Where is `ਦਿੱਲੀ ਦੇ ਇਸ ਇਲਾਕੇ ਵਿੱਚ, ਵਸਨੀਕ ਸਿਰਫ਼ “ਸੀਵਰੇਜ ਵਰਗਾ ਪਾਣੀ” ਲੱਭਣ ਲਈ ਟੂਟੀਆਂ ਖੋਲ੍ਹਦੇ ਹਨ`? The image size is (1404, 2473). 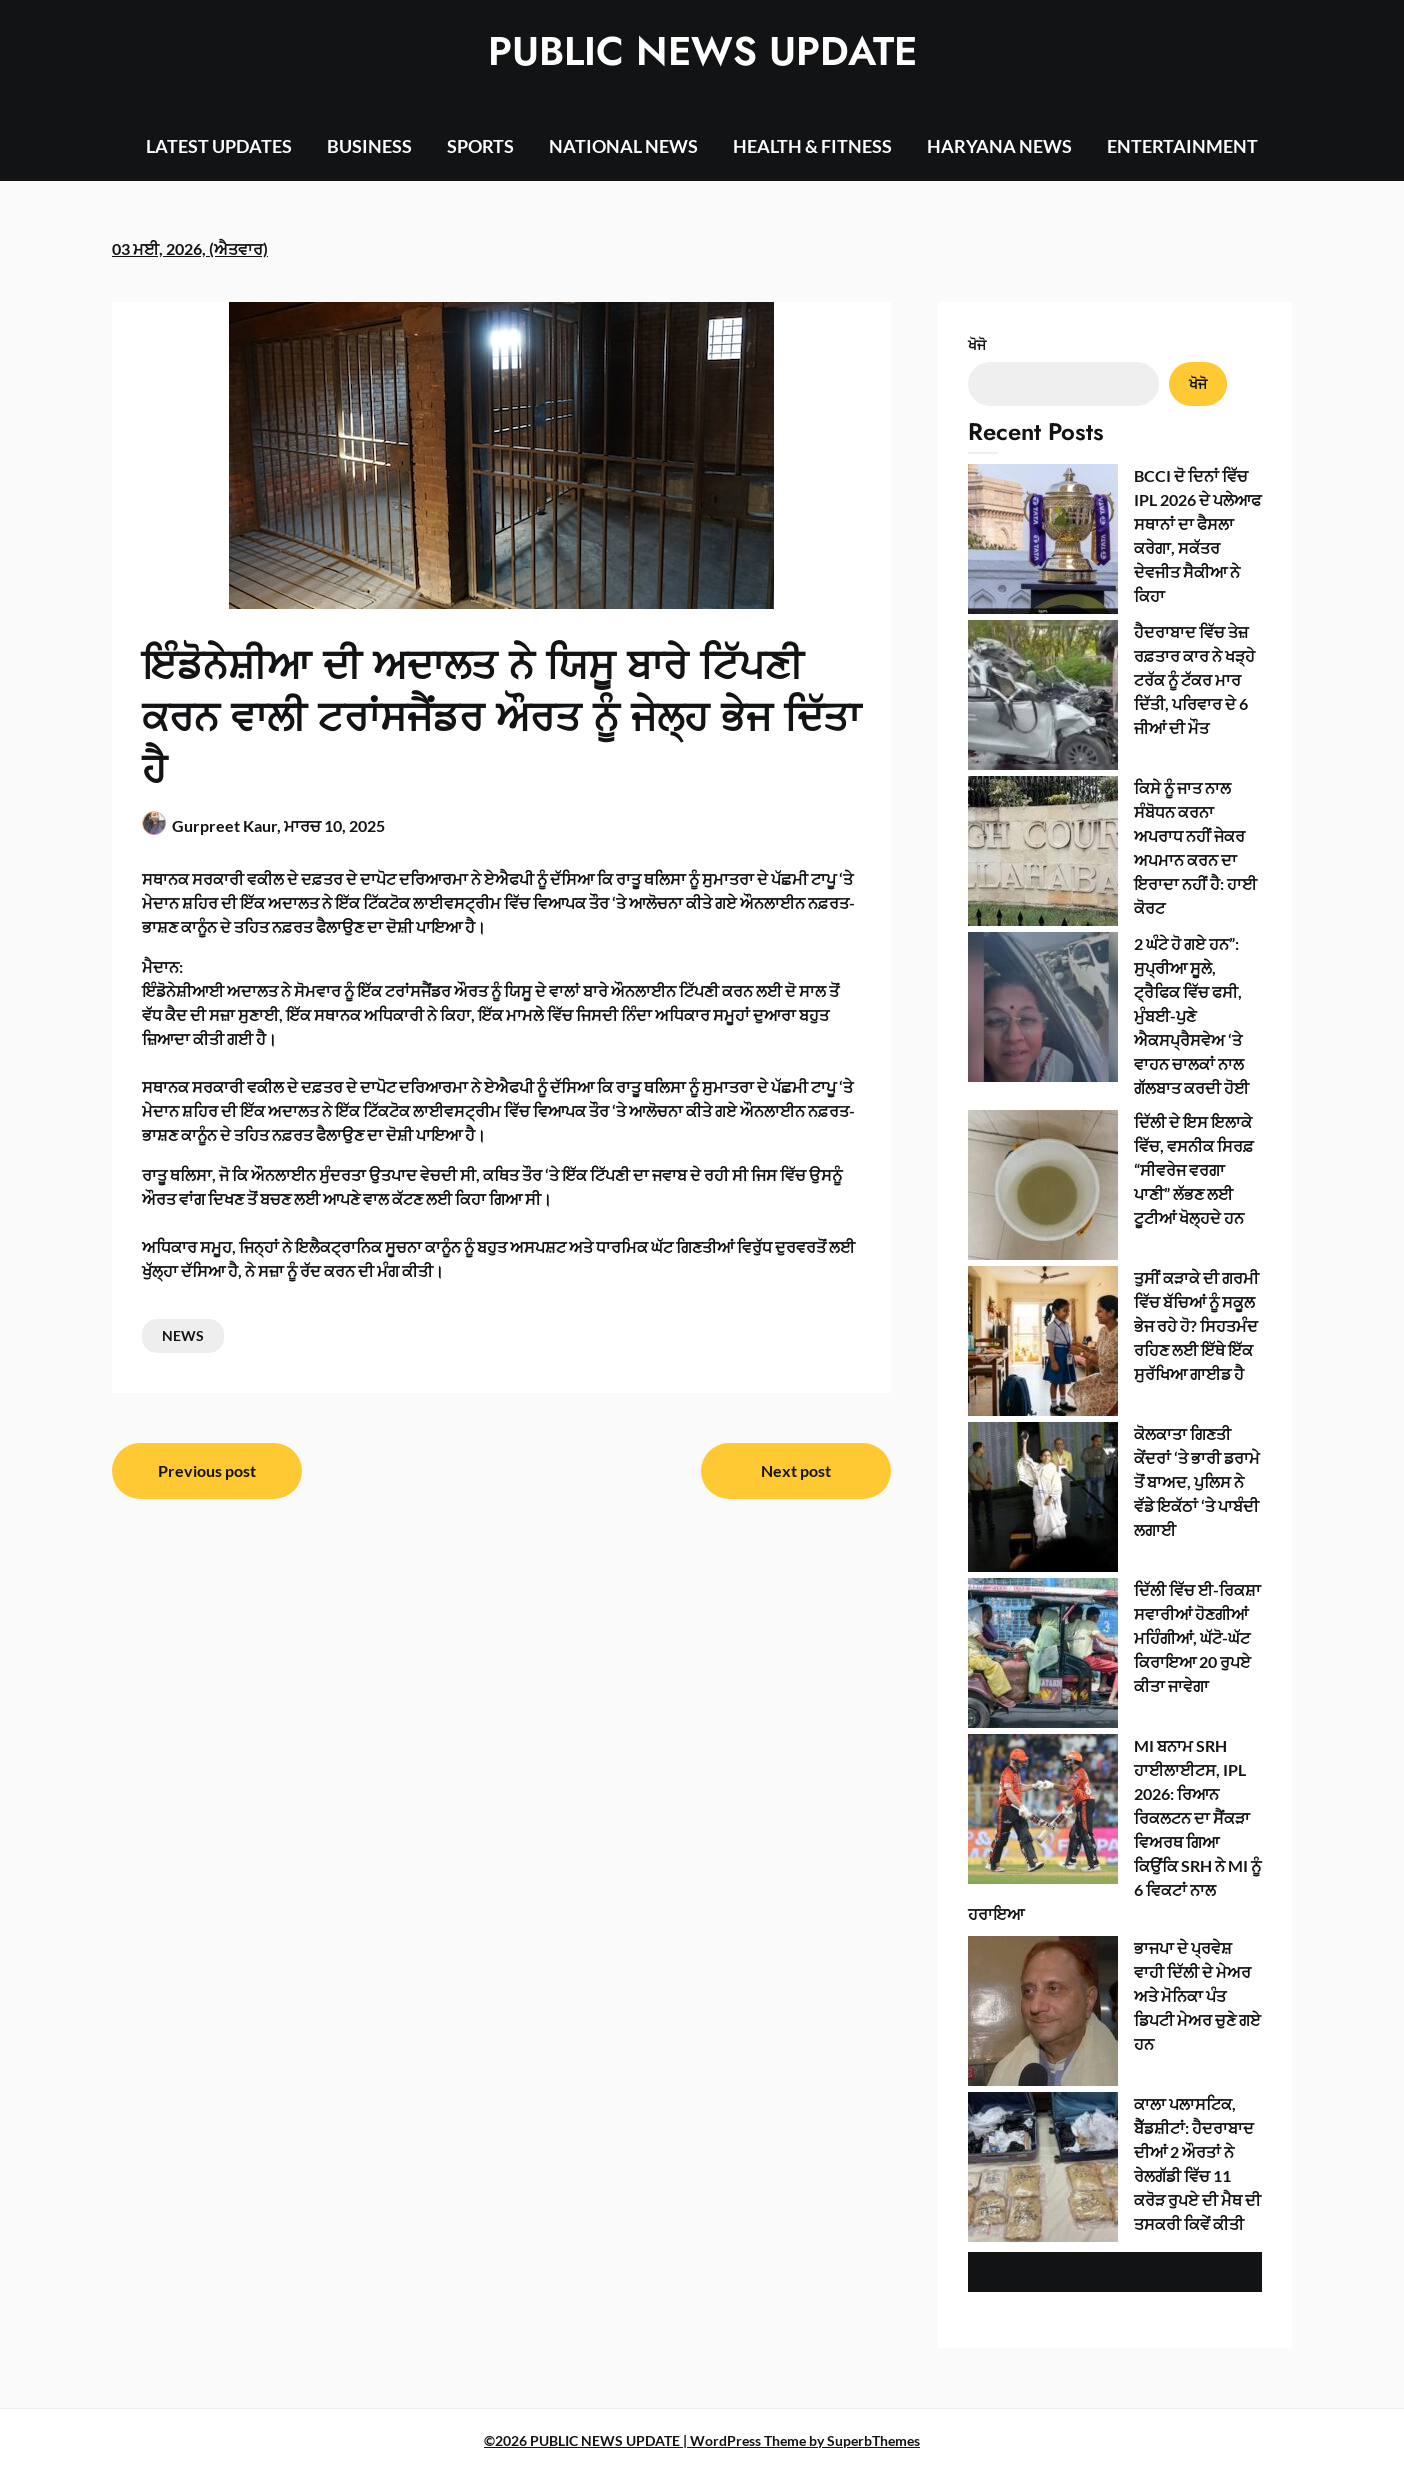
ਦਿੱਲੀ ਦੇ ਇਸ ਇਲਾਕੇ ਵਿੱਚ, ਵਸਨੀਕ ਸਿਰਫ਼ “ਸੀਵਰੇਜ ਵਰਗਾ ਪਾਣੀ” ਲੱਭਣ ਲਈ ਟੂਟੀਆਂ ਖੋਲ੍ਹਦੇ ਹਨ is located at coordinates (1194, 1169).